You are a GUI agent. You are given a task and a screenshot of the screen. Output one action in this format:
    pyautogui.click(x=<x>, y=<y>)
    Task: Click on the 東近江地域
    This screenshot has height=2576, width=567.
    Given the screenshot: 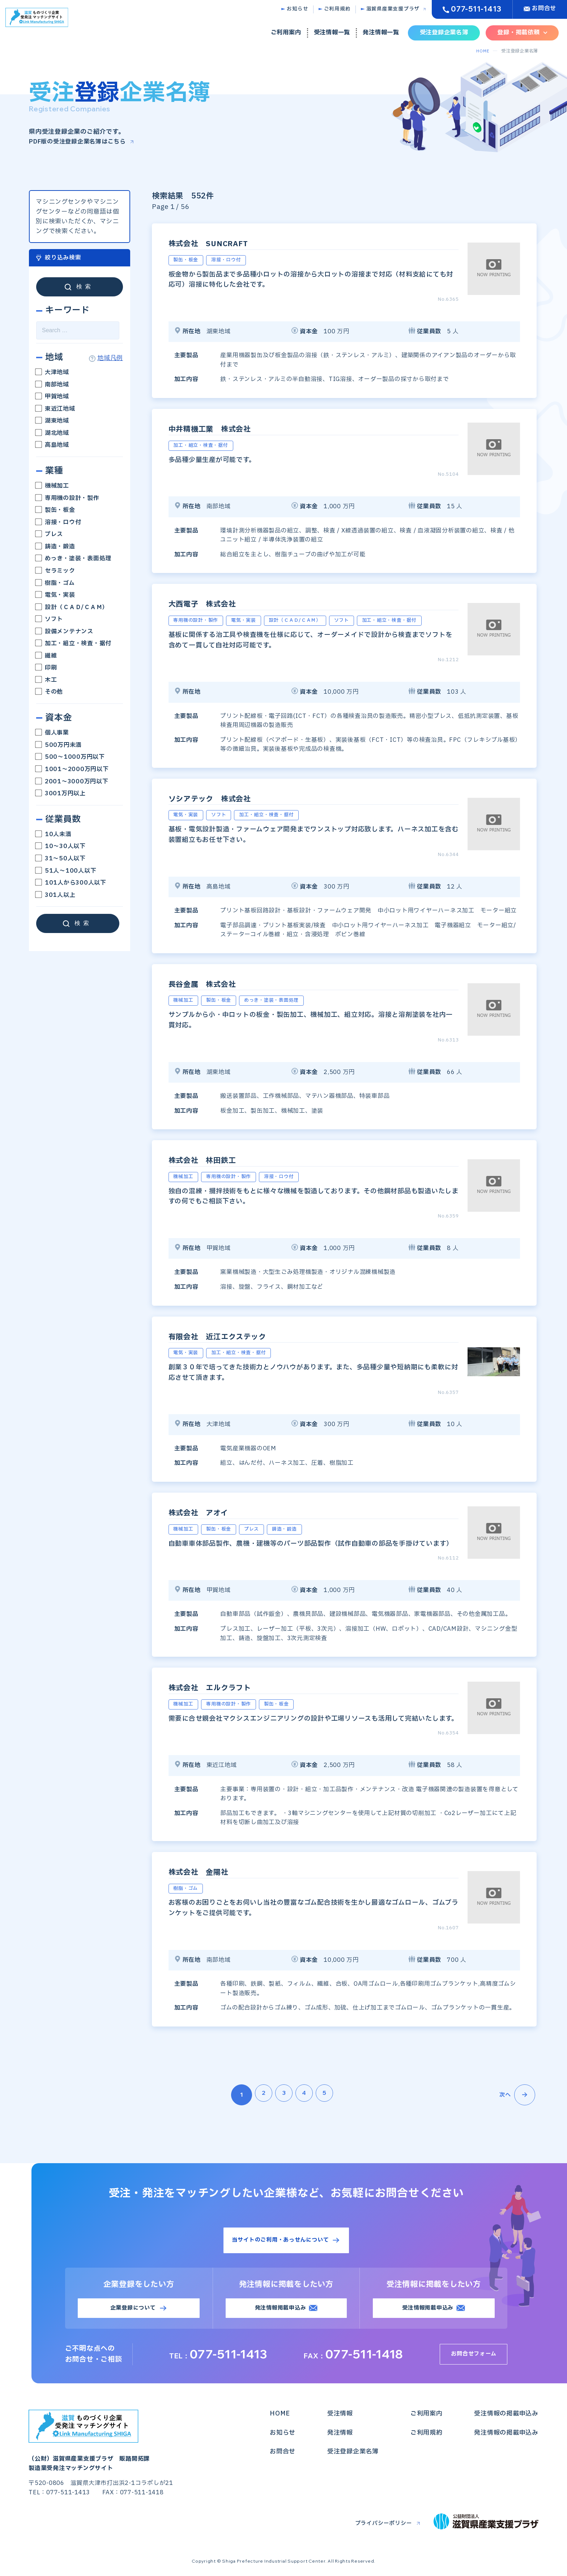 What is the action you would take?
    pyautogui.click(x=55, y=408)
    